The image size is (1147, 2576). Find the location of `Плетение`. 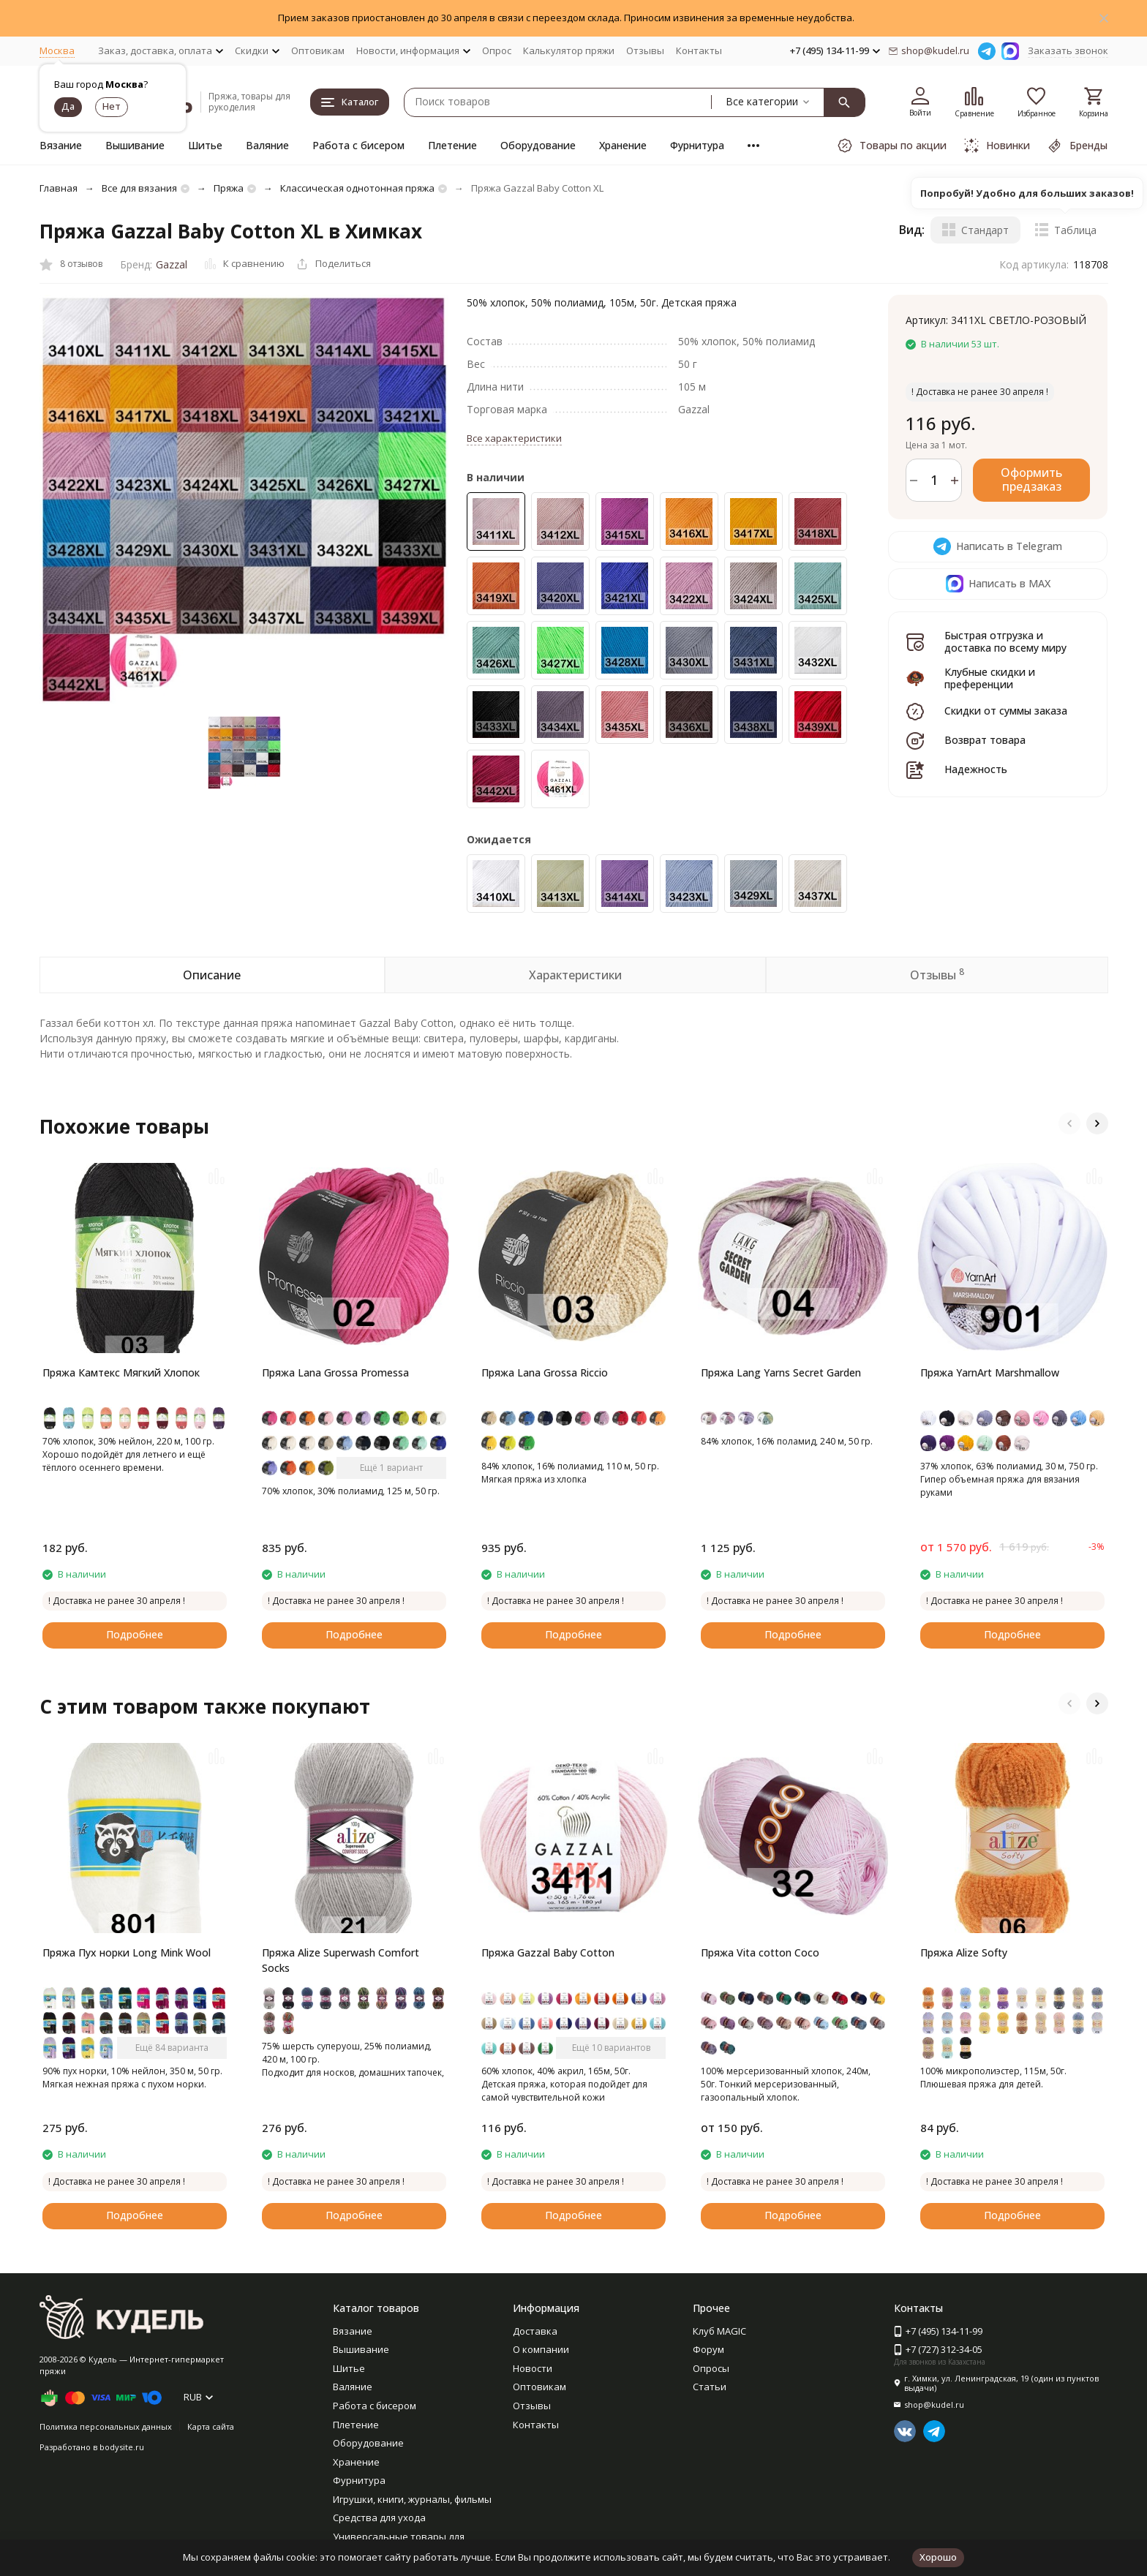

Плетение is located at coordinates (452, 145).